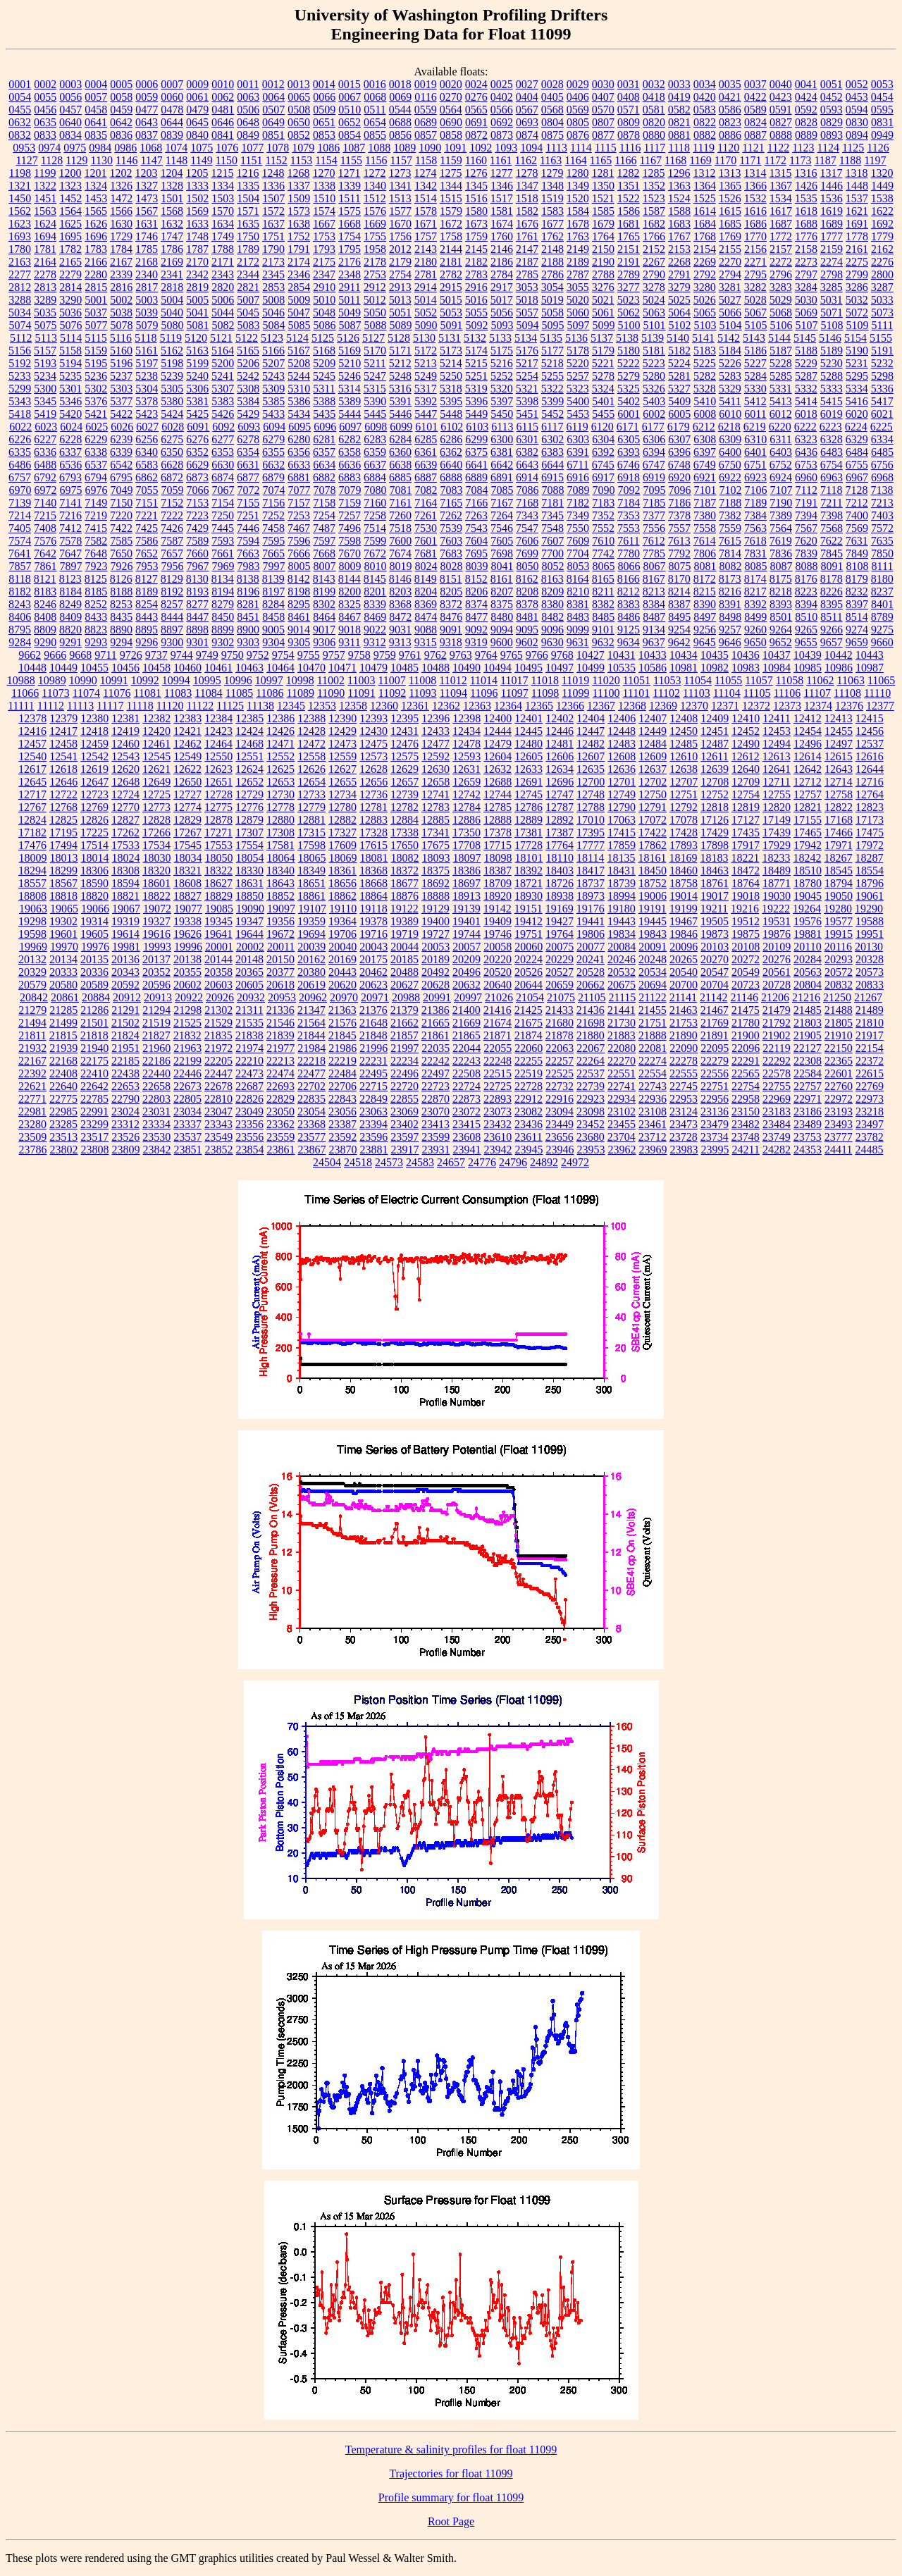 The image size is (902, 2576). Describe the element at coordinates (146, 84) in the screenshot. I see `0006` at that location.